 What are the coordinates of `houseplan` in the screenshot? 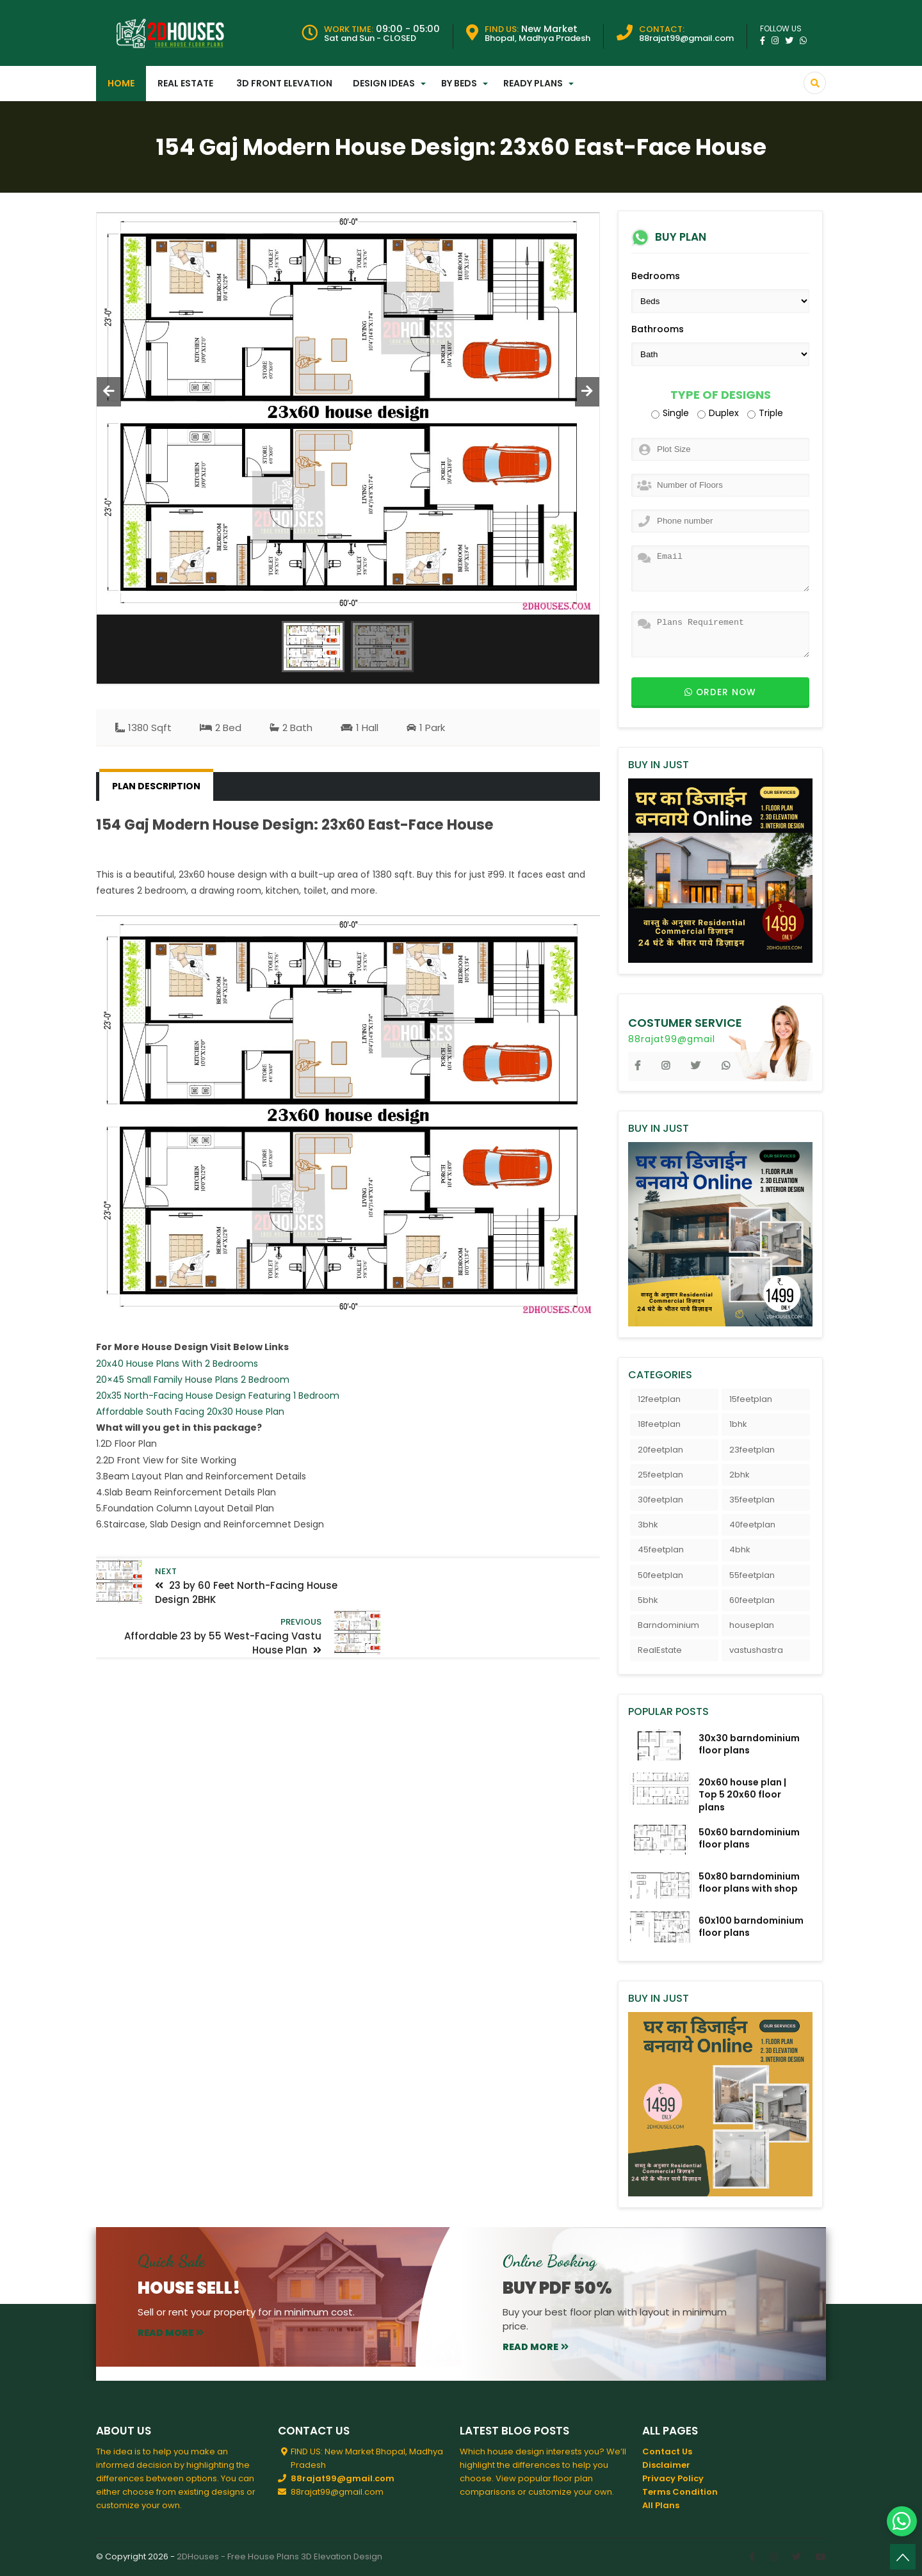 It's located at (751, 1625).